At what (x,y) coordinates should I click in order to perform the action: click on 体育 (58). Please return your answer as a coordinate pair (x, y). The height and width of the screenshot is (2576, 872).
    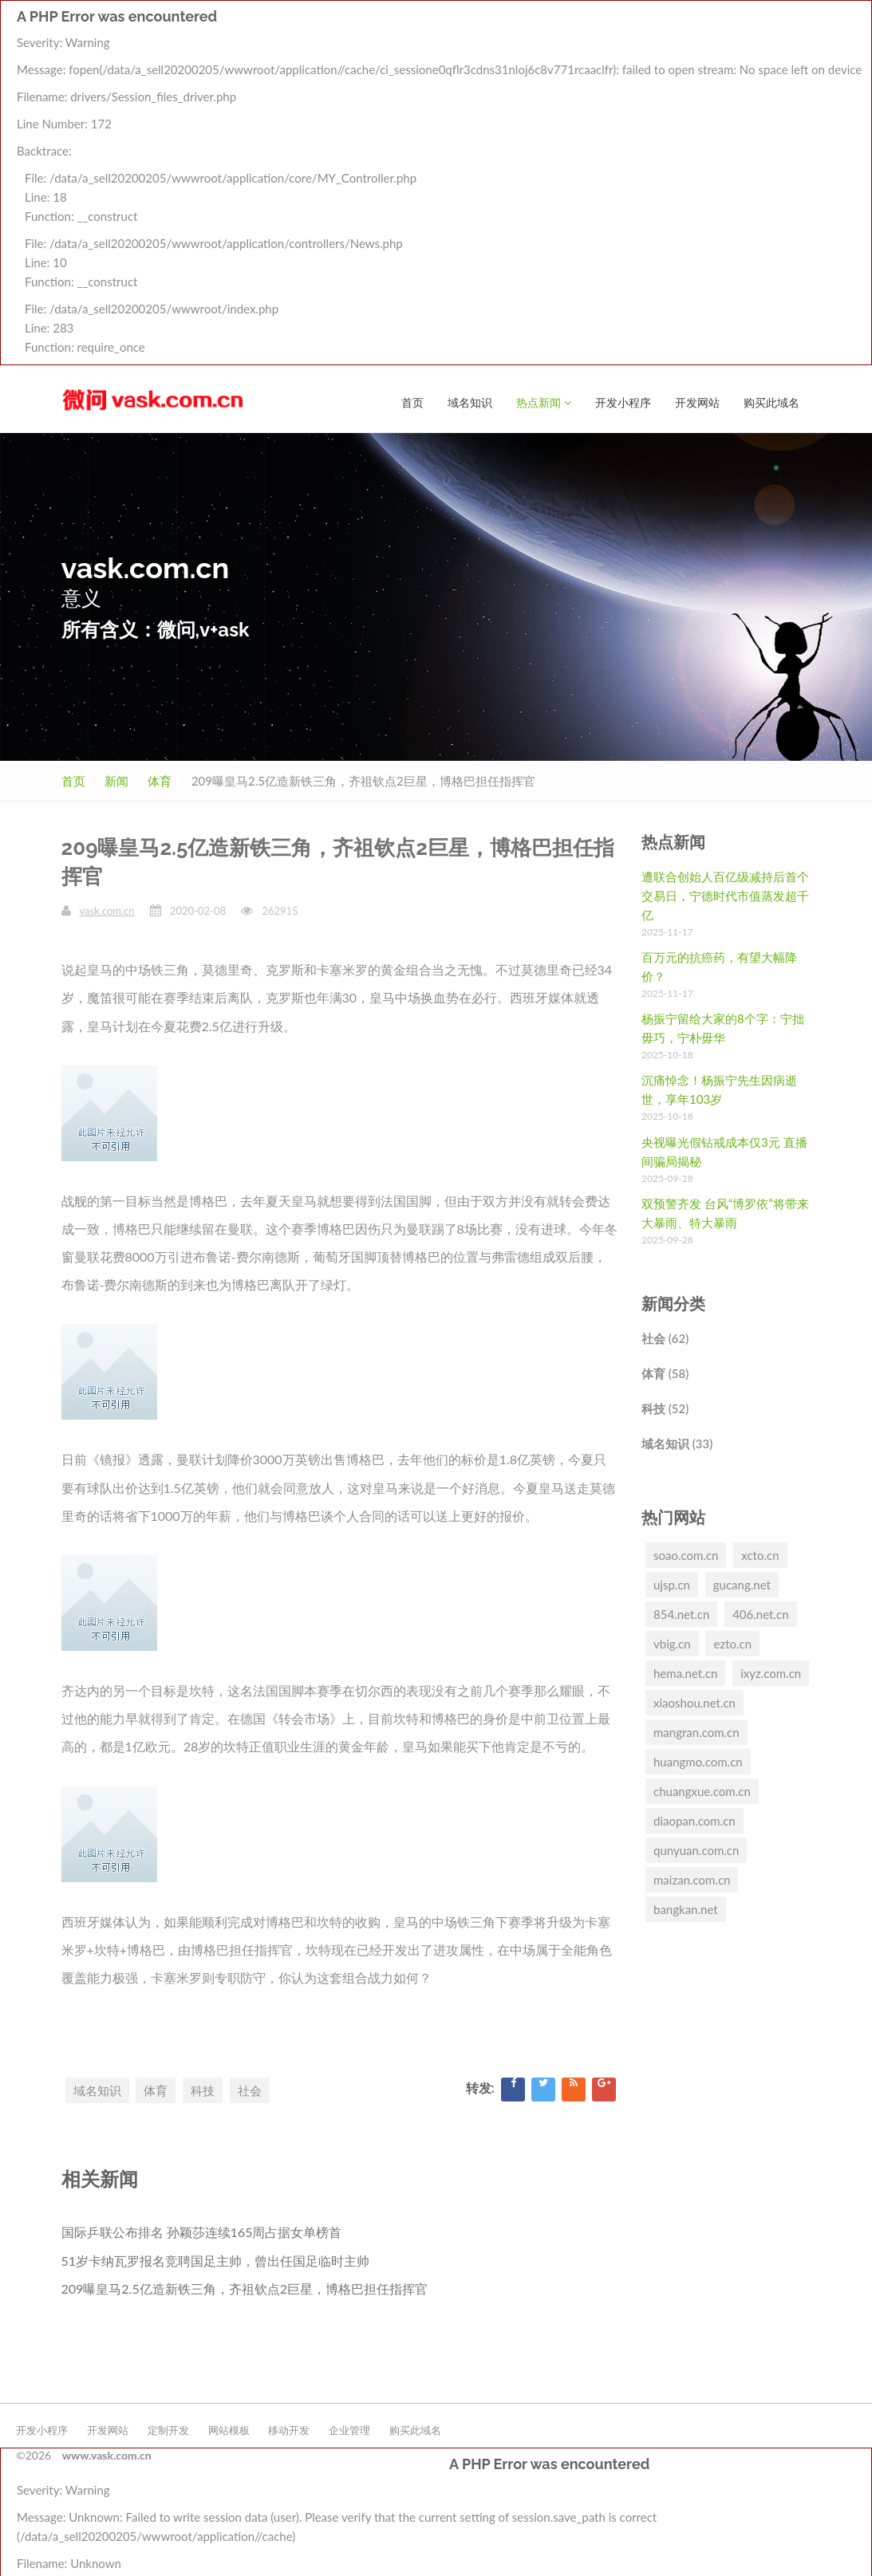
    Looking at the image, I should click on (665, 1372).